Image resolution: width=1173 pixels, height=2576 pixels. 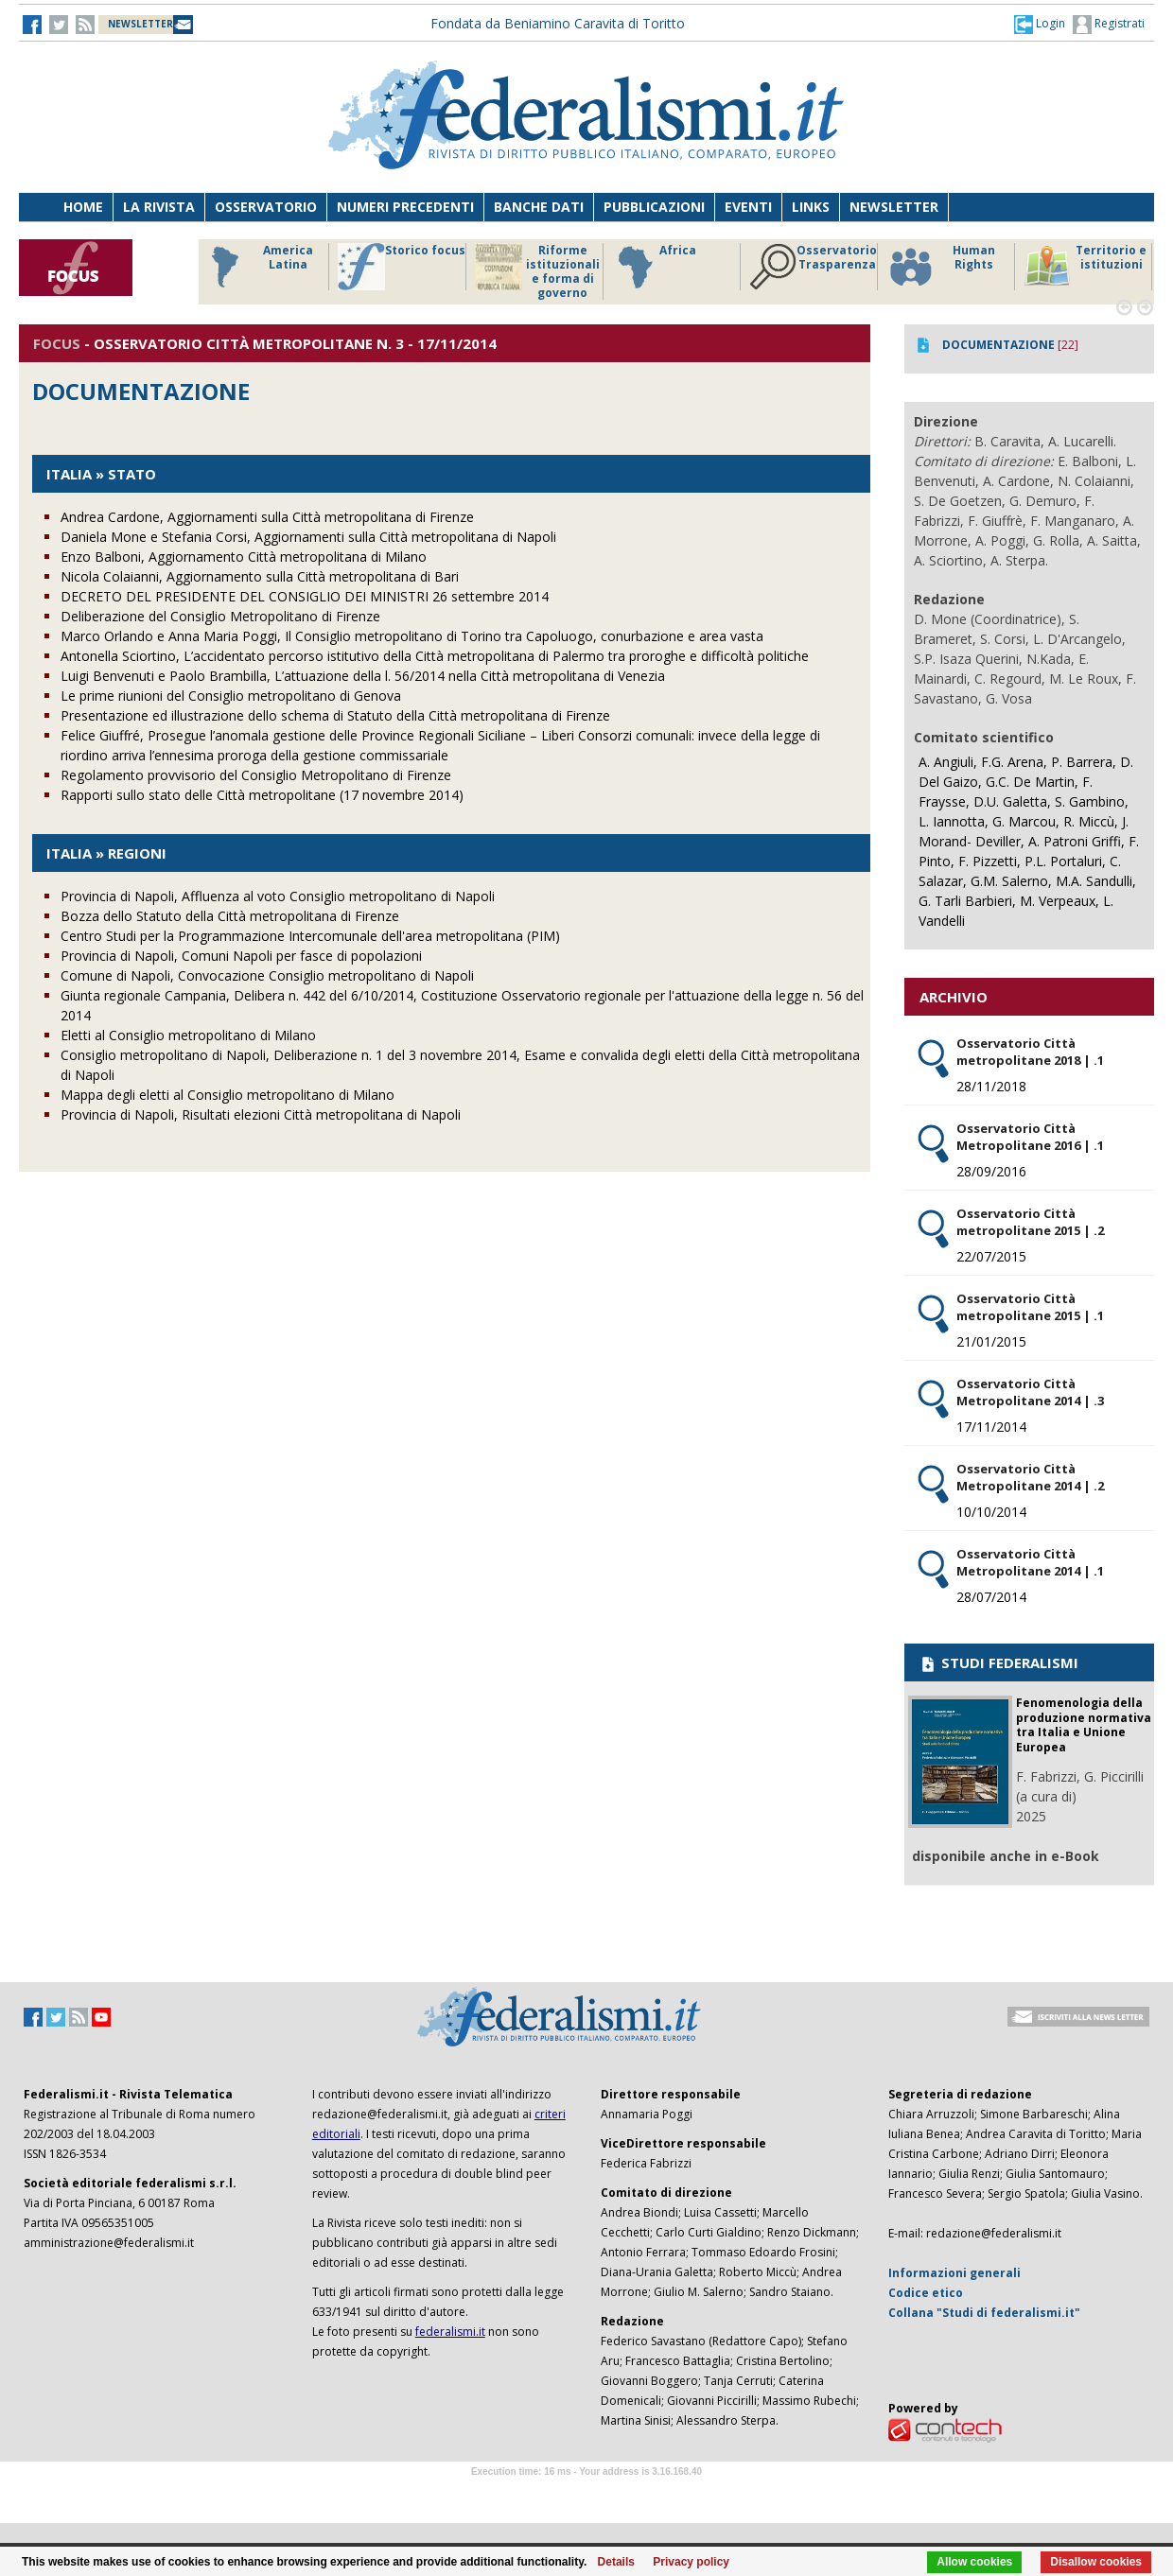 I want to click on Le prime riunioni del Consiglio metropolitano di Genova, so click(x=231, y=696).